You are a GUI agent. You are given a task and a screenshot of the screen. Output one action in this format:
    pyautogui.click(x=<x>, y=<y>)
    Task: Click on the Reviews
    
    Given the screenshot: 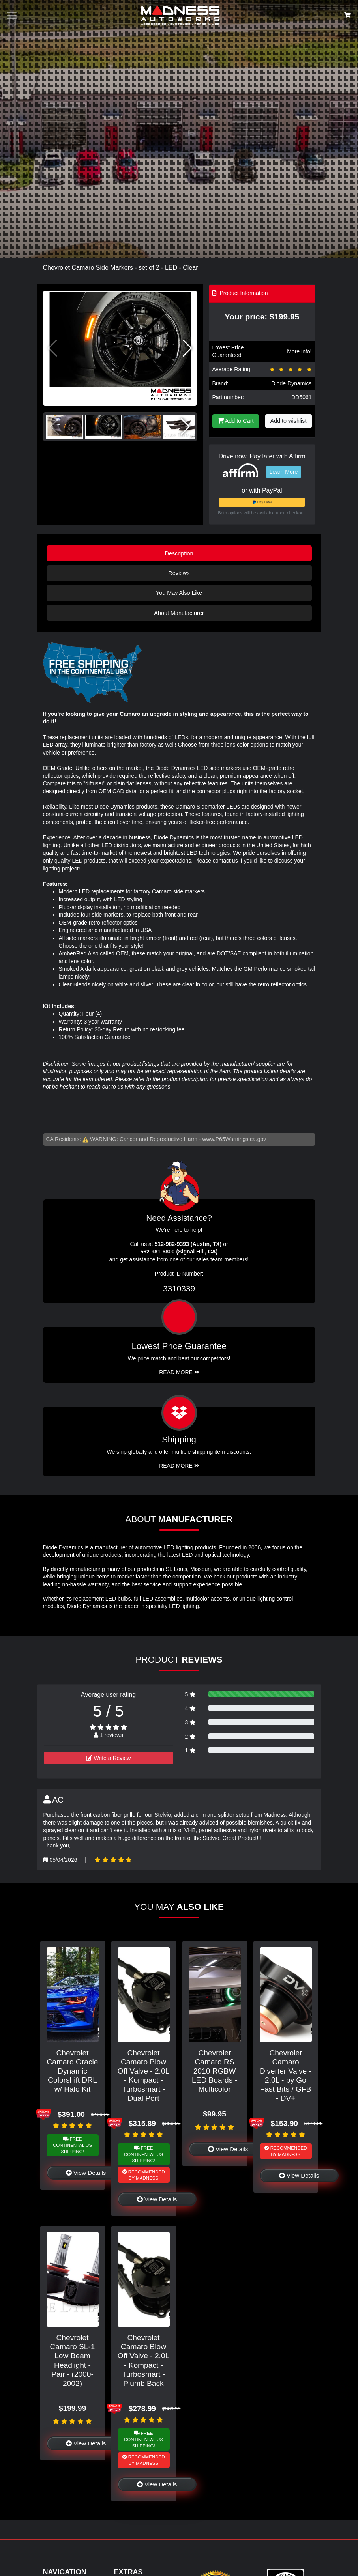 What is the action you would take?
    pyautogui.click(x=178, y=573)
    